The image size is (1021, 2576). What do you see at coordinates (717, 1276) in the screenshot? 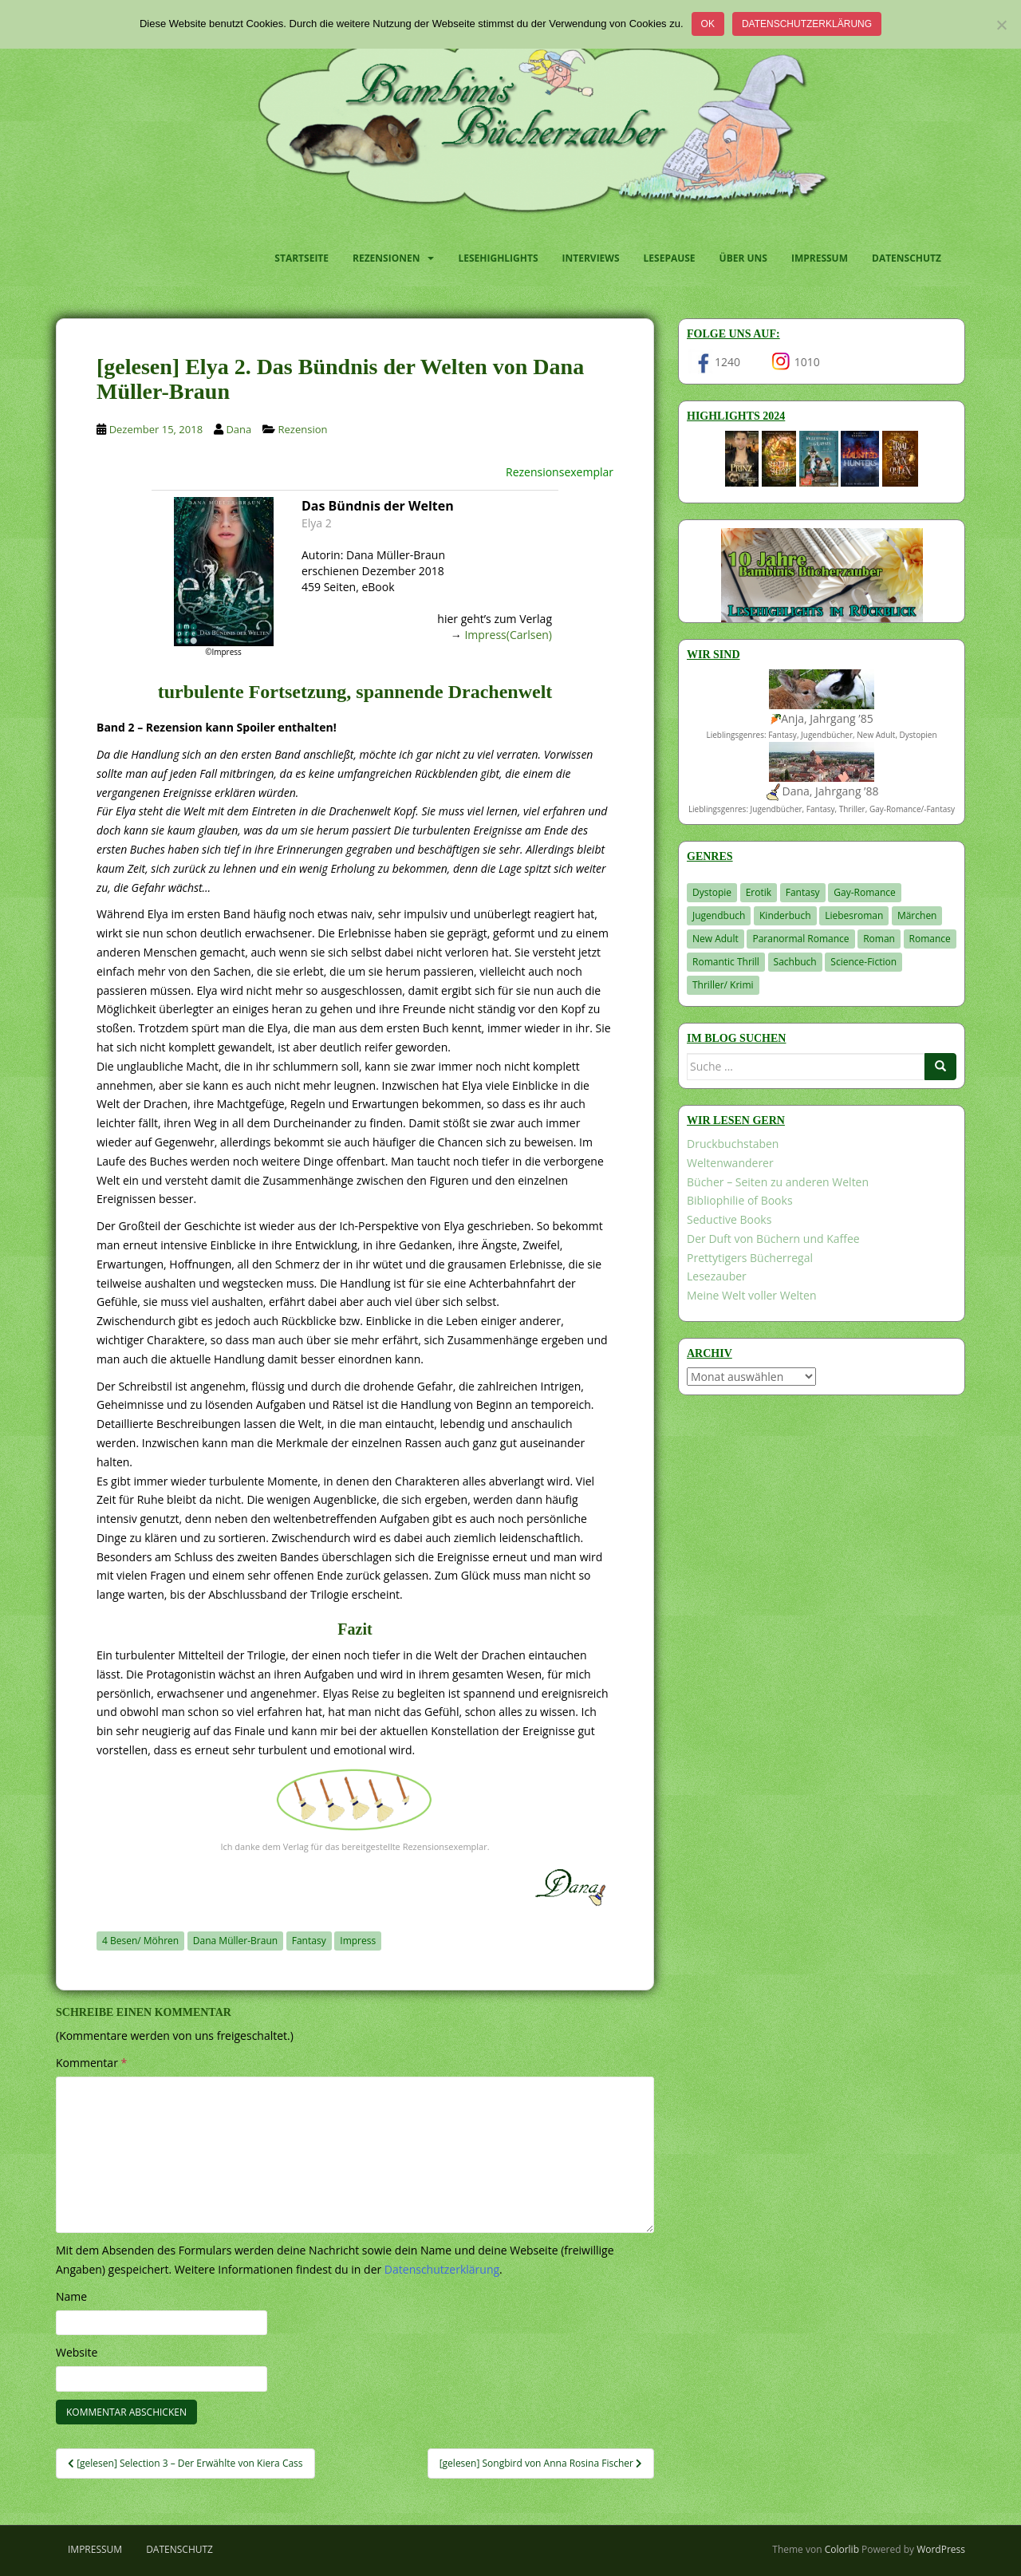
I see `Lesezauber` at bounding box center [717, 1276].